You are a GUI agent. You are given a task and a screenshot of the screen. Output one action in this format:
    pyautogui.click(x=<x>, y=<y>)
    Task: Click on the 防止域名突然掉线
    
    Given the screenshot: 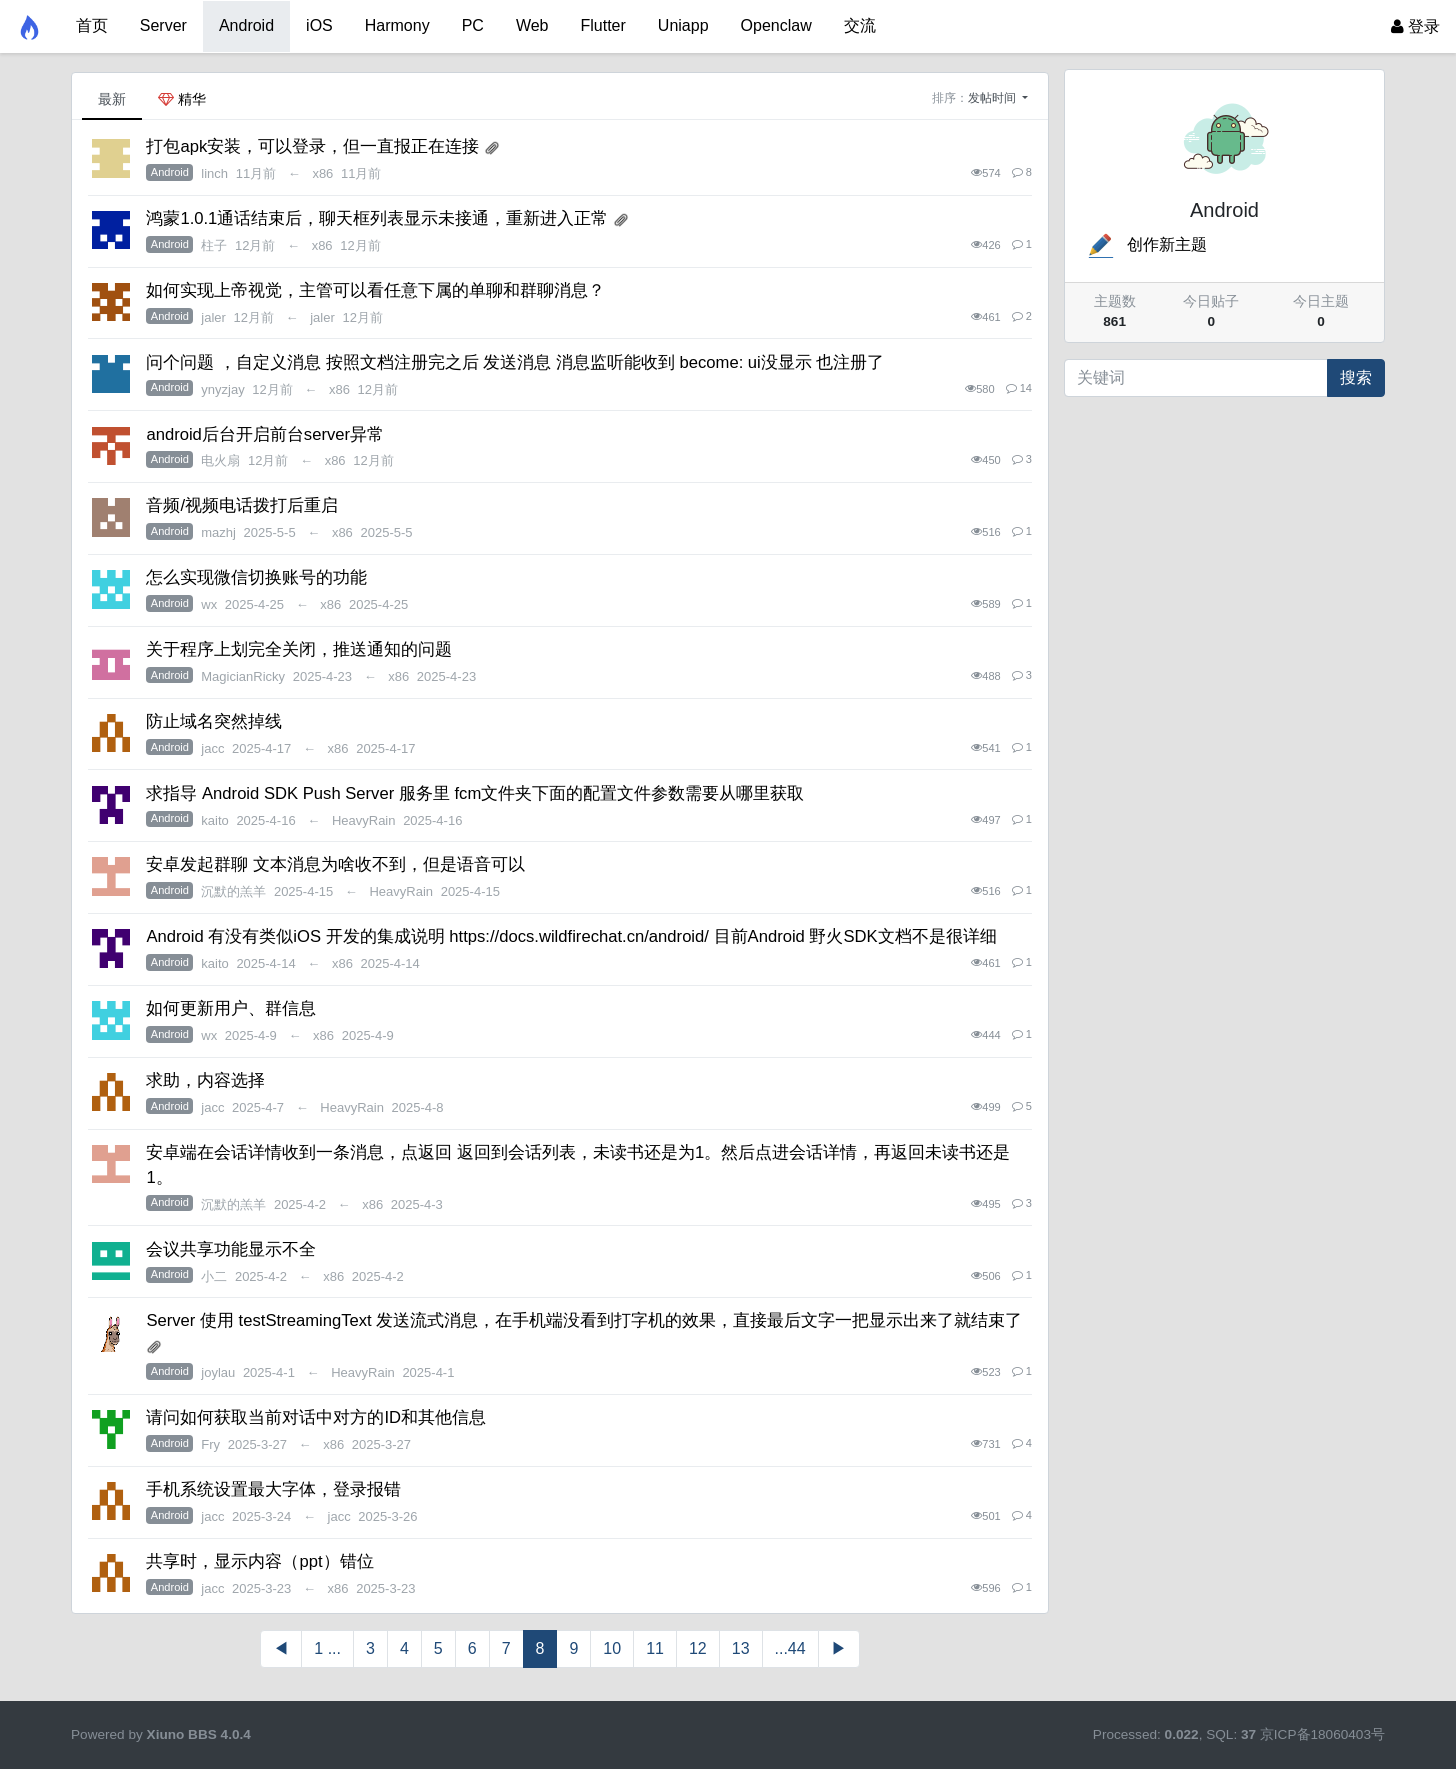 What is the action you would take?
    pyautogui.click(x=214, y=721)
    